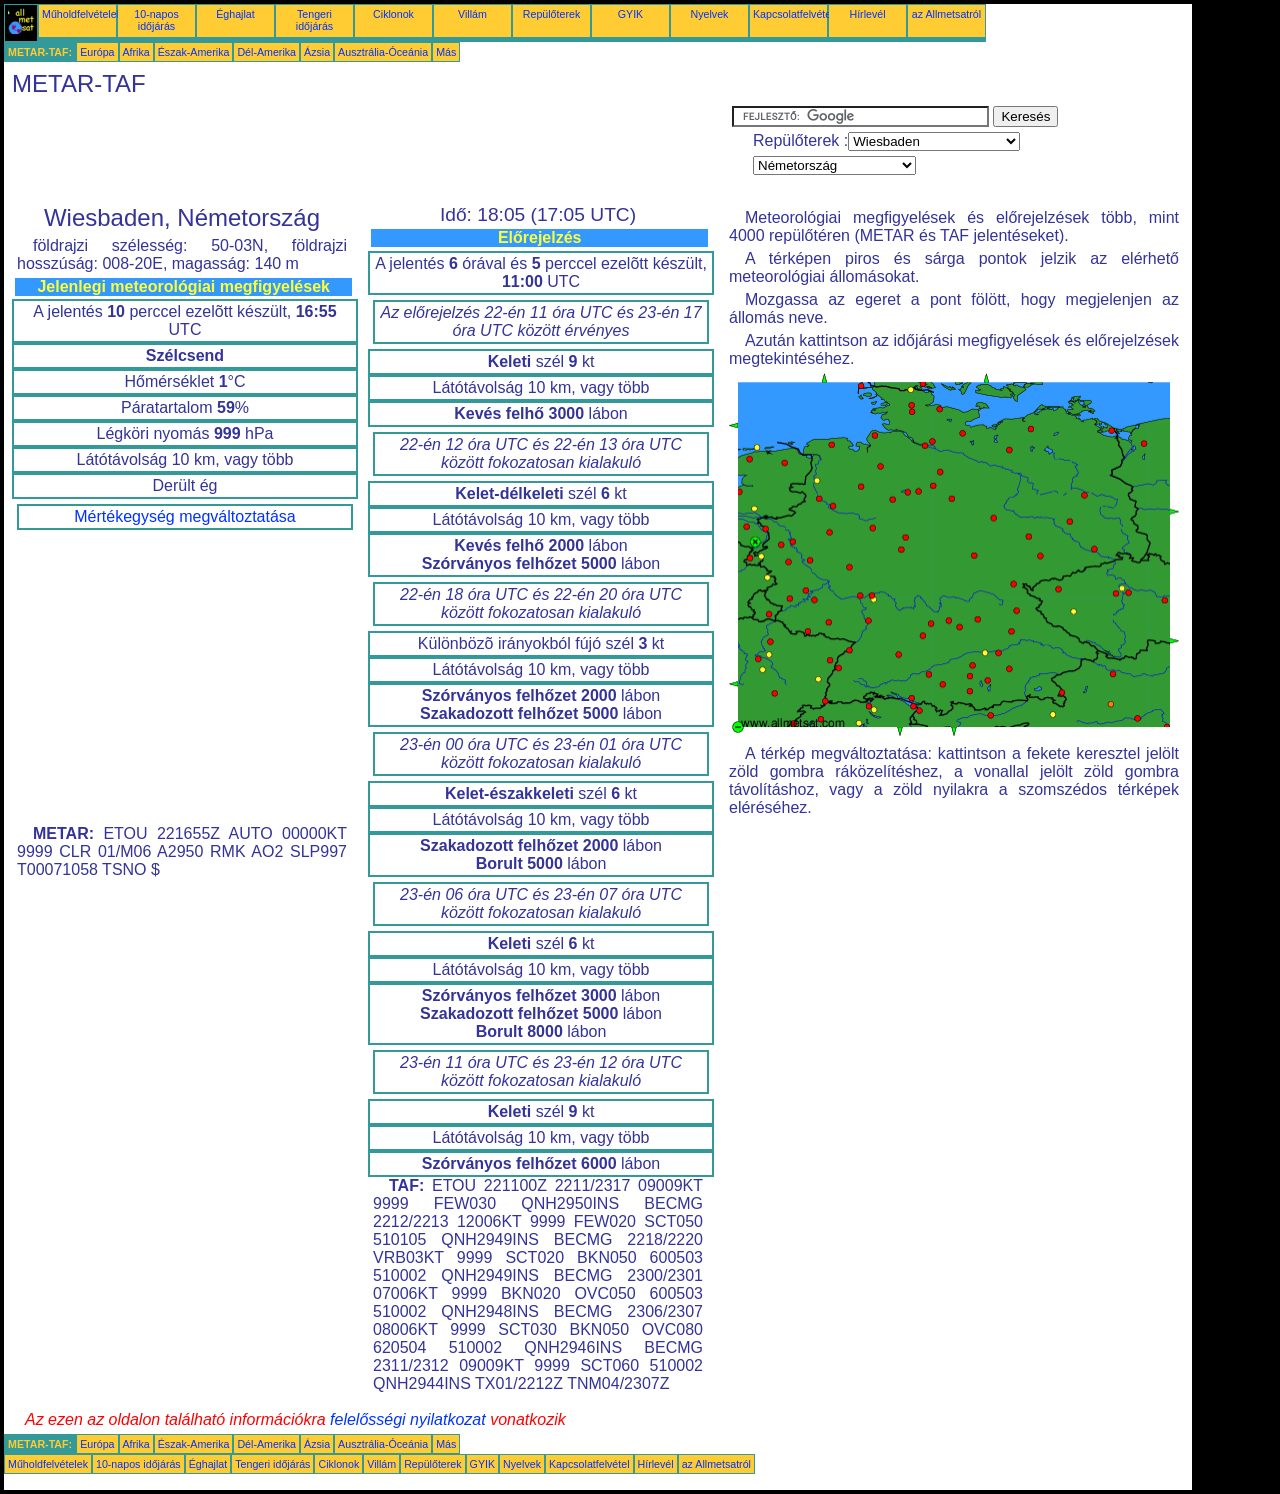 The height and width of the screenshot is (1494, 1280). Describe the element at coordinates (408, 1419) in the screenshot. I see `felelősségi nyilatkozat` at that location.